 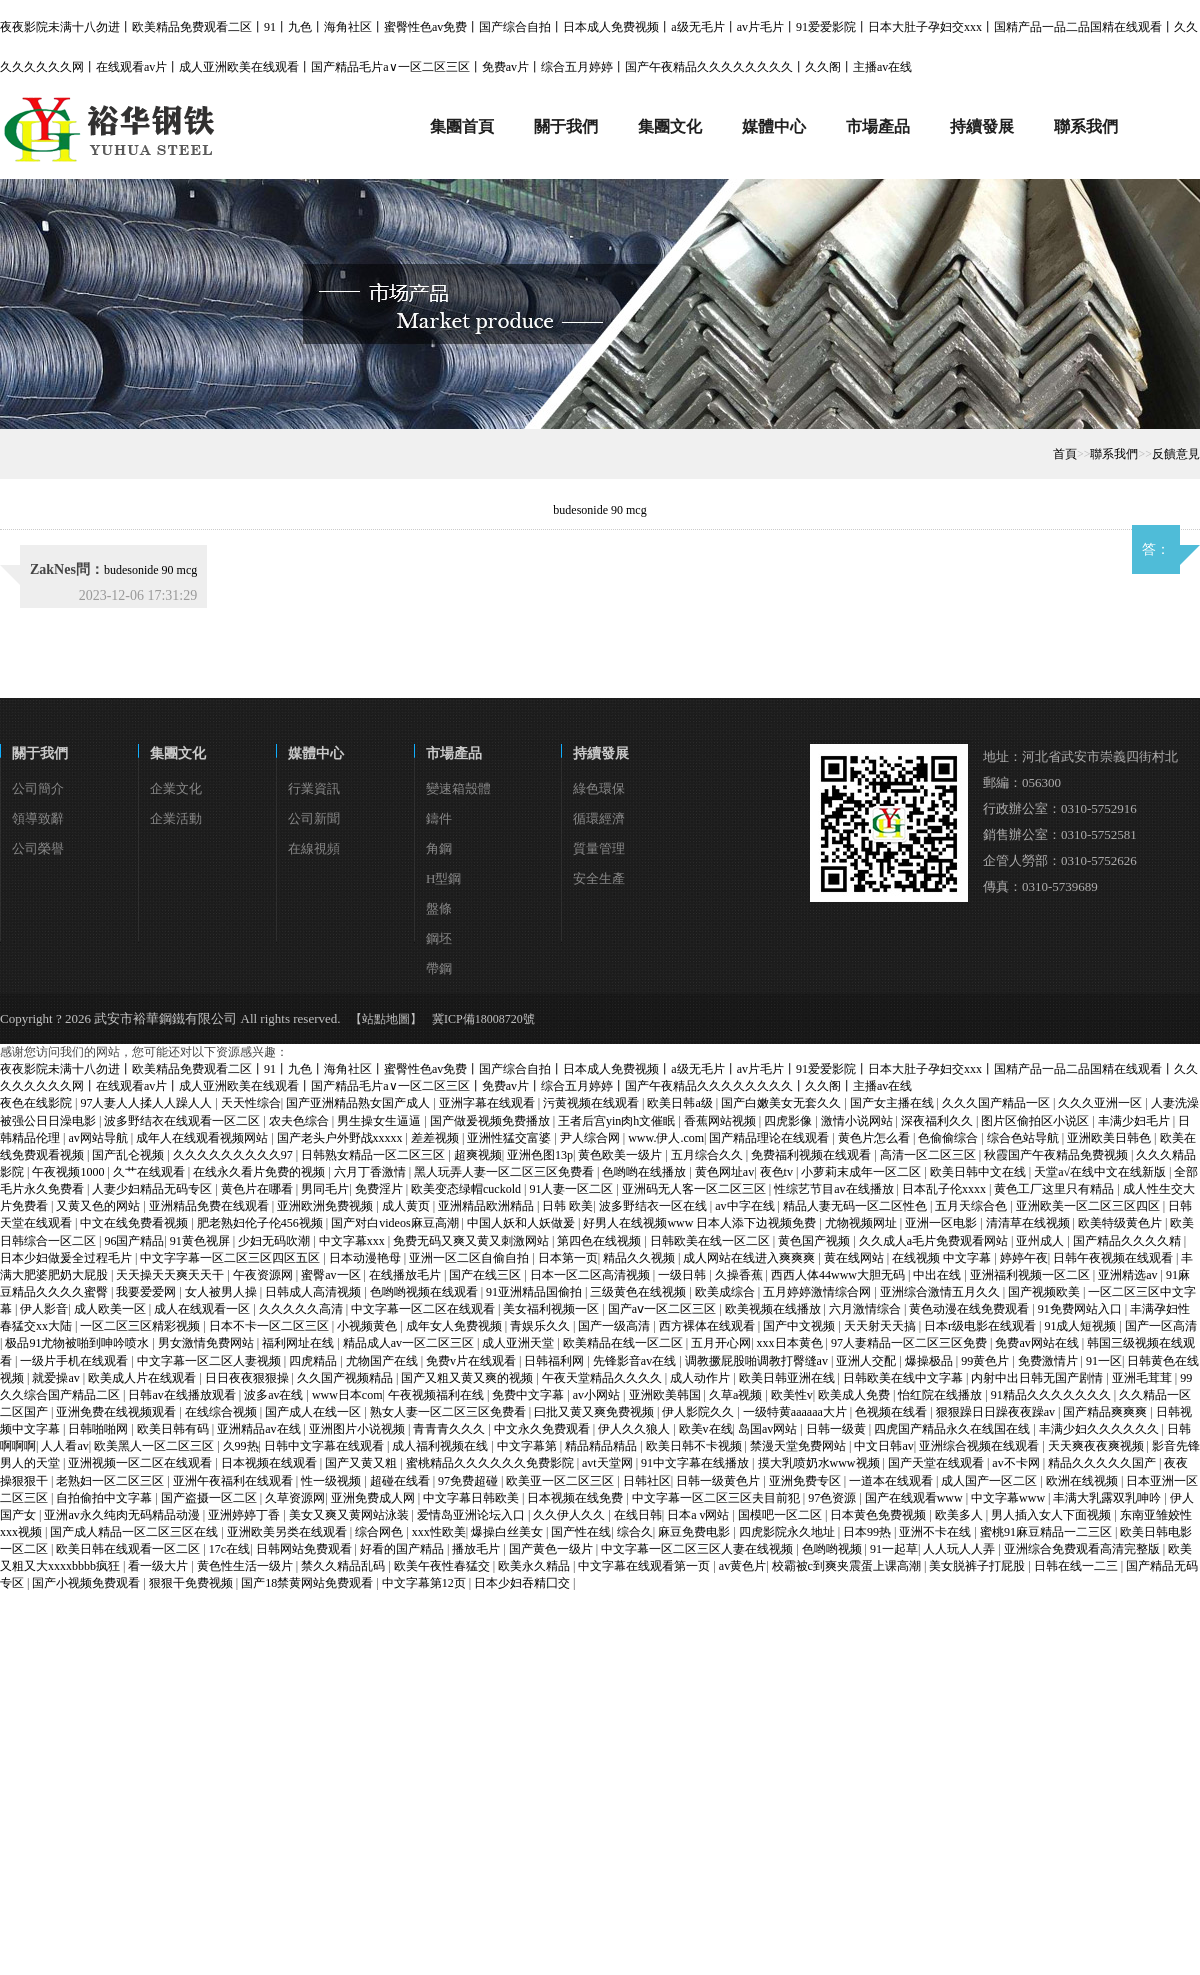 What do you see at coordinates (1024, 1138) in the screenshot?
I see `综合色站导航` at bounding box center [1024, 1138].